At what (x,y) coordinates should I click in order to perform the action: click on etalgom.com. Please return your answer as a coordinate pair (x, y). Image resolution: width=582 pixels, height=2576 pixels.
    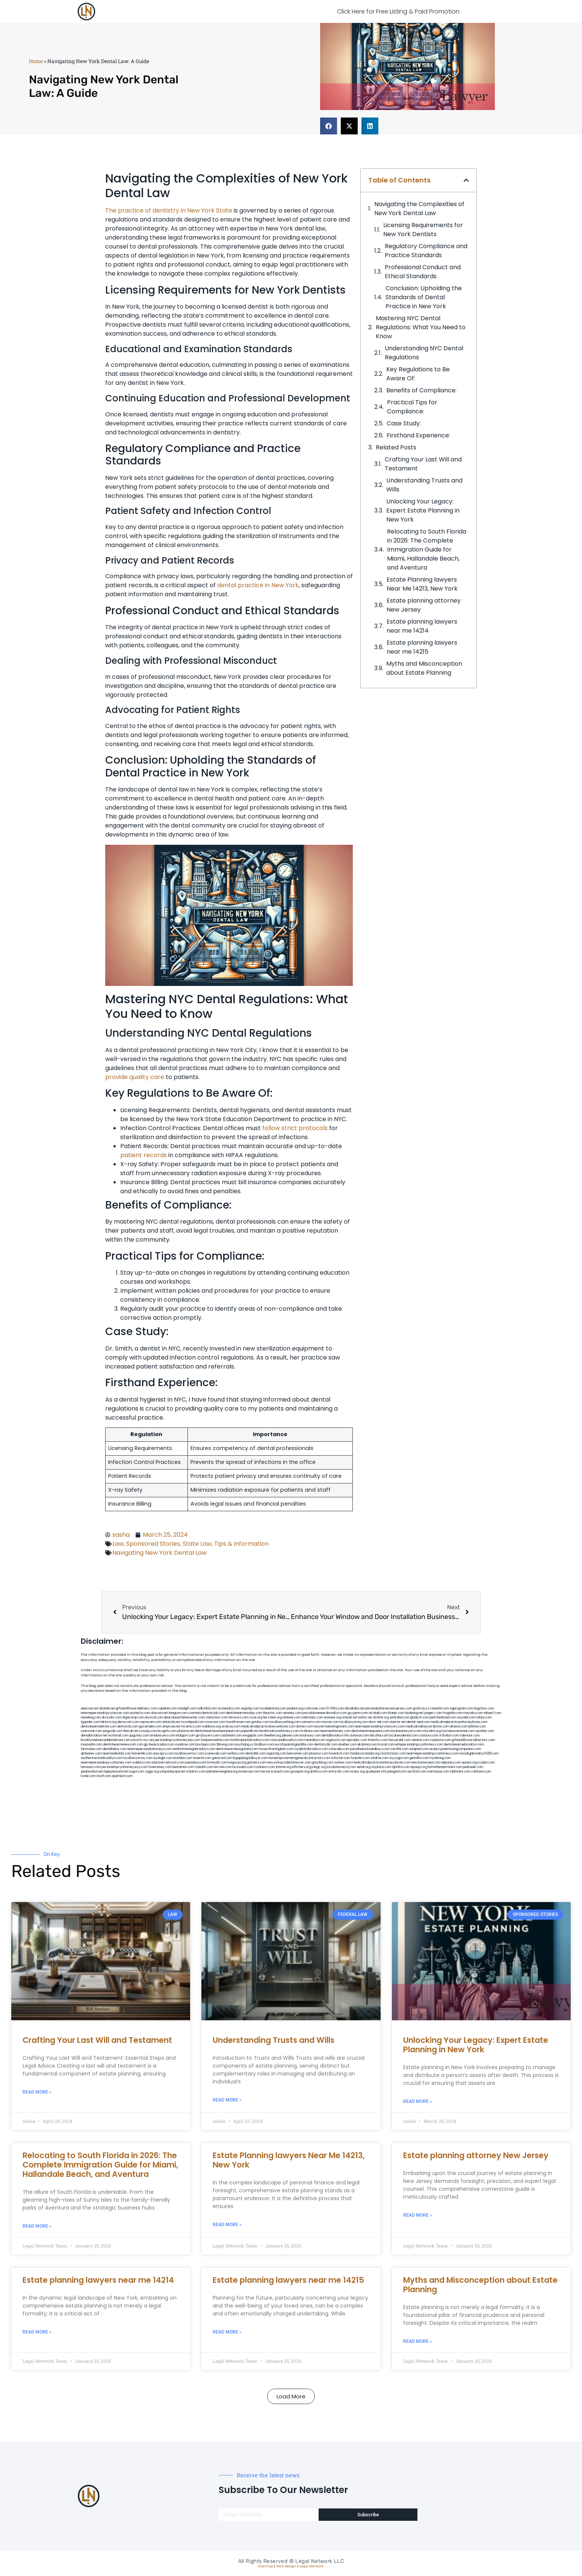
    Looking at the image, I should click on (185, 1735).